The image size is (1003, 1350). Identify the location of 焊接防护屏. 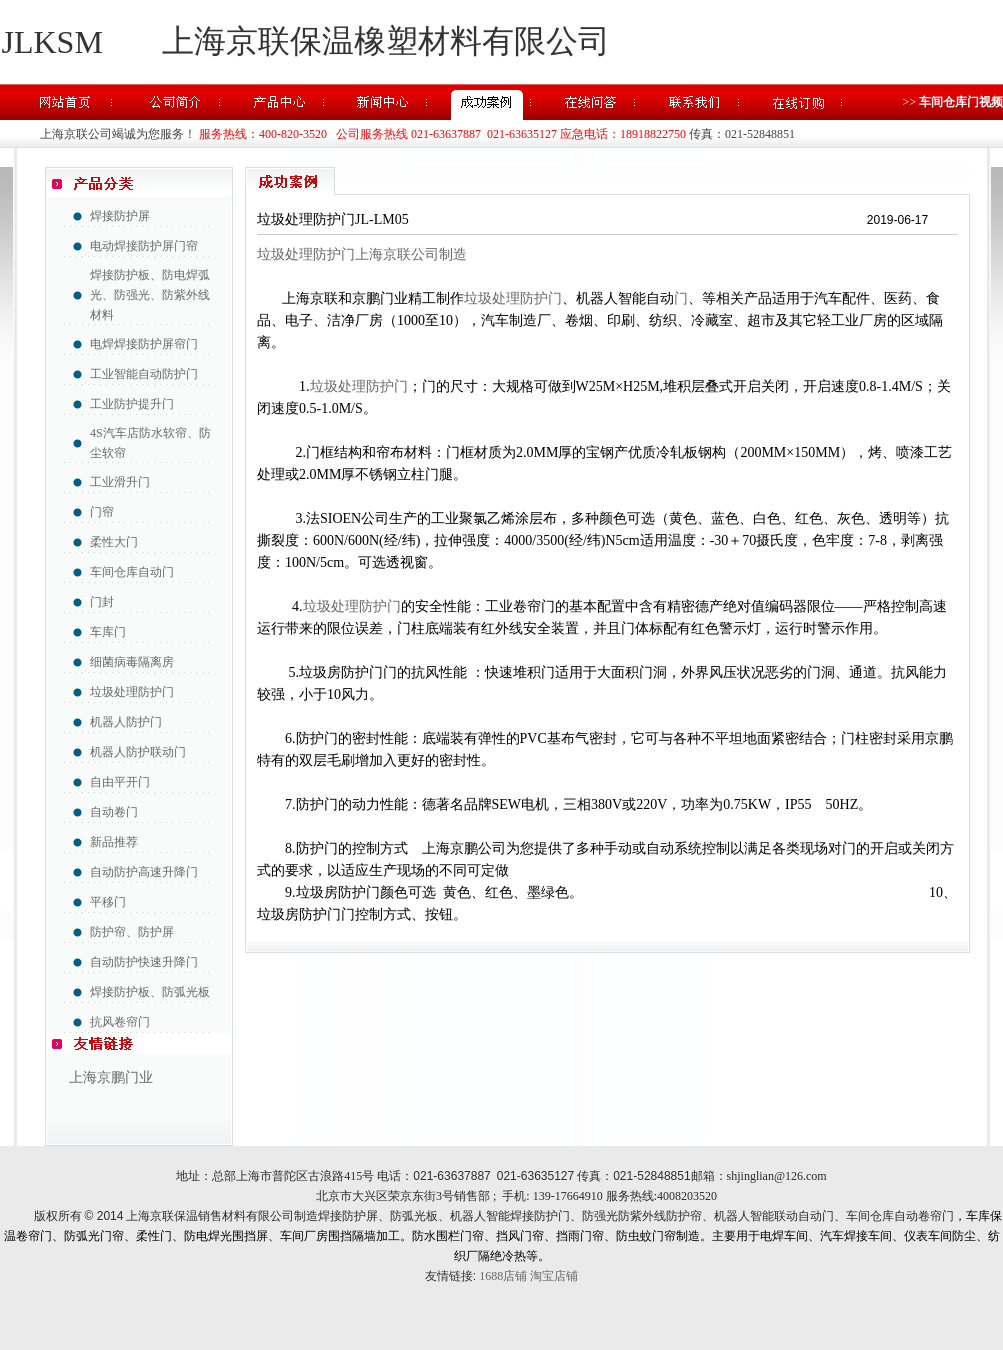
(120, 216).